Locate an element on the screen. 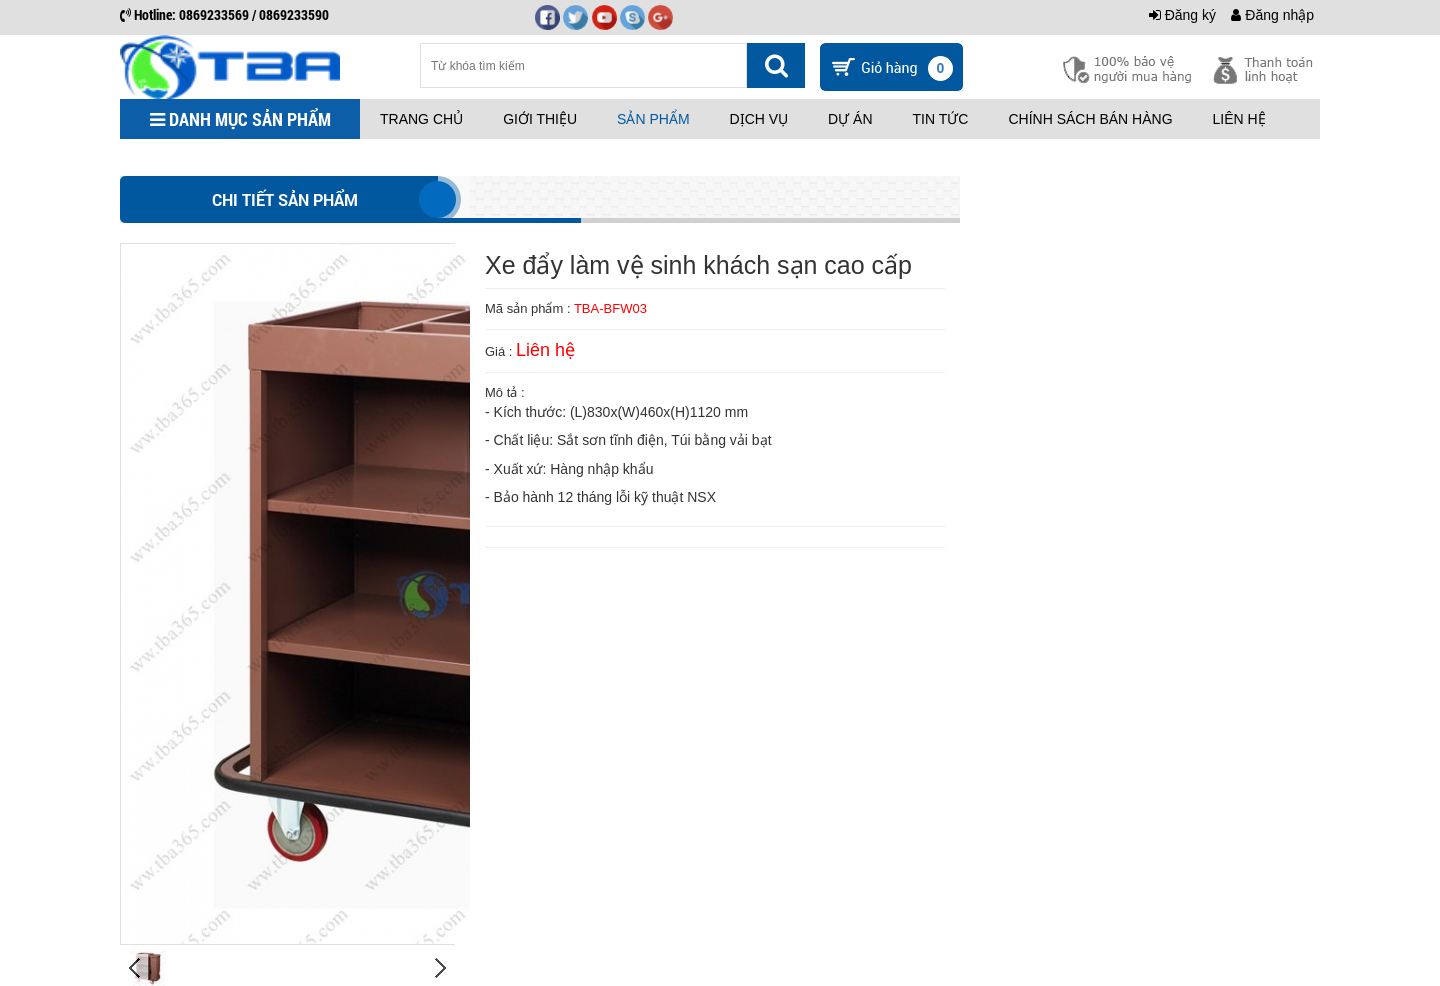  Liên hệ is located at coordinates (1239, 119).